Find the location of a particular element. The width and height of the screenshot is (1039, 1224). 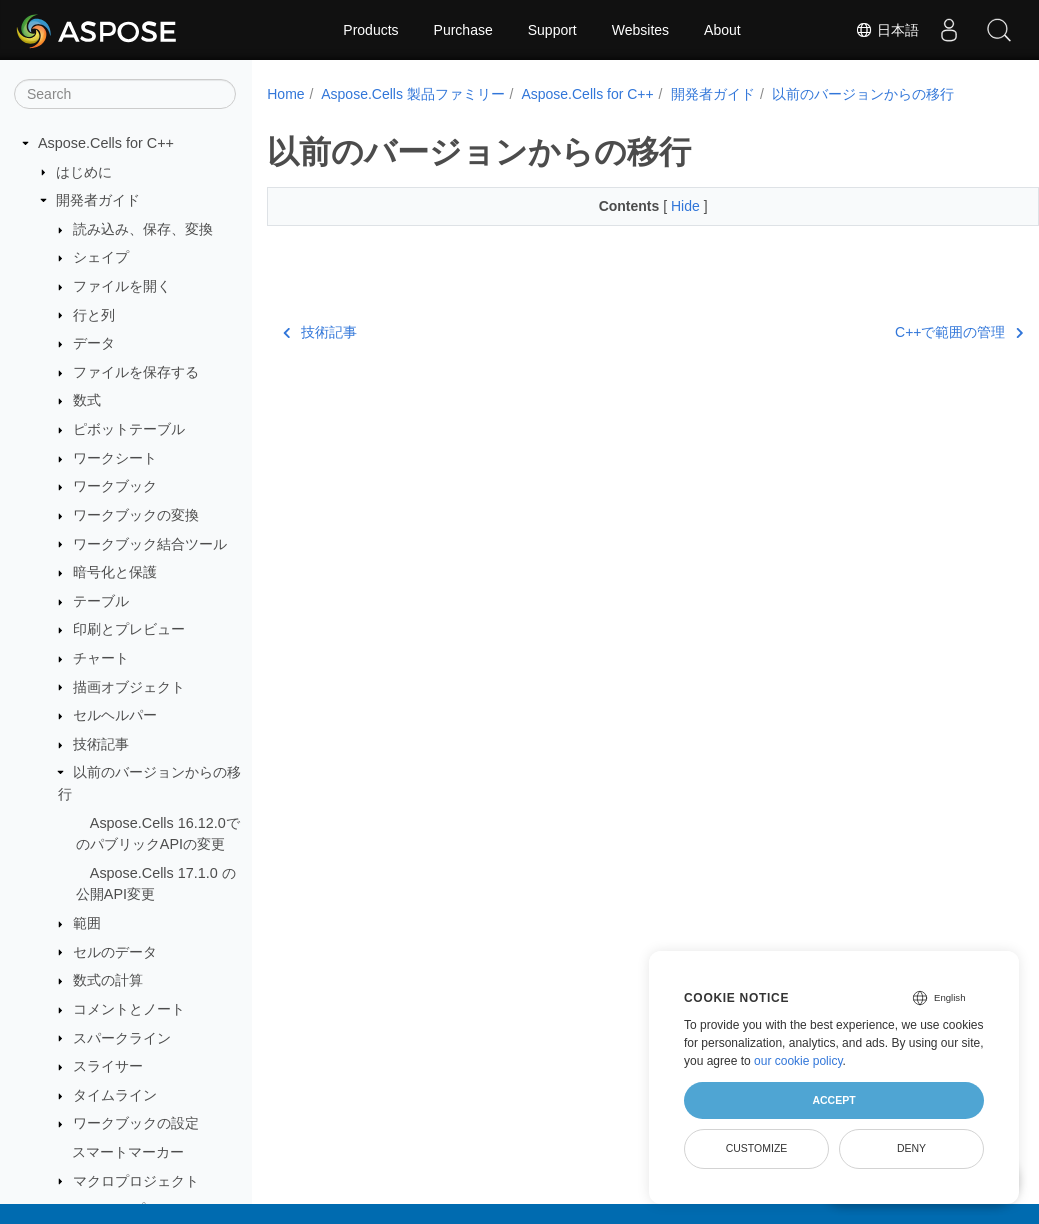

暗号化と保護 is located at coordinates (115, 572).